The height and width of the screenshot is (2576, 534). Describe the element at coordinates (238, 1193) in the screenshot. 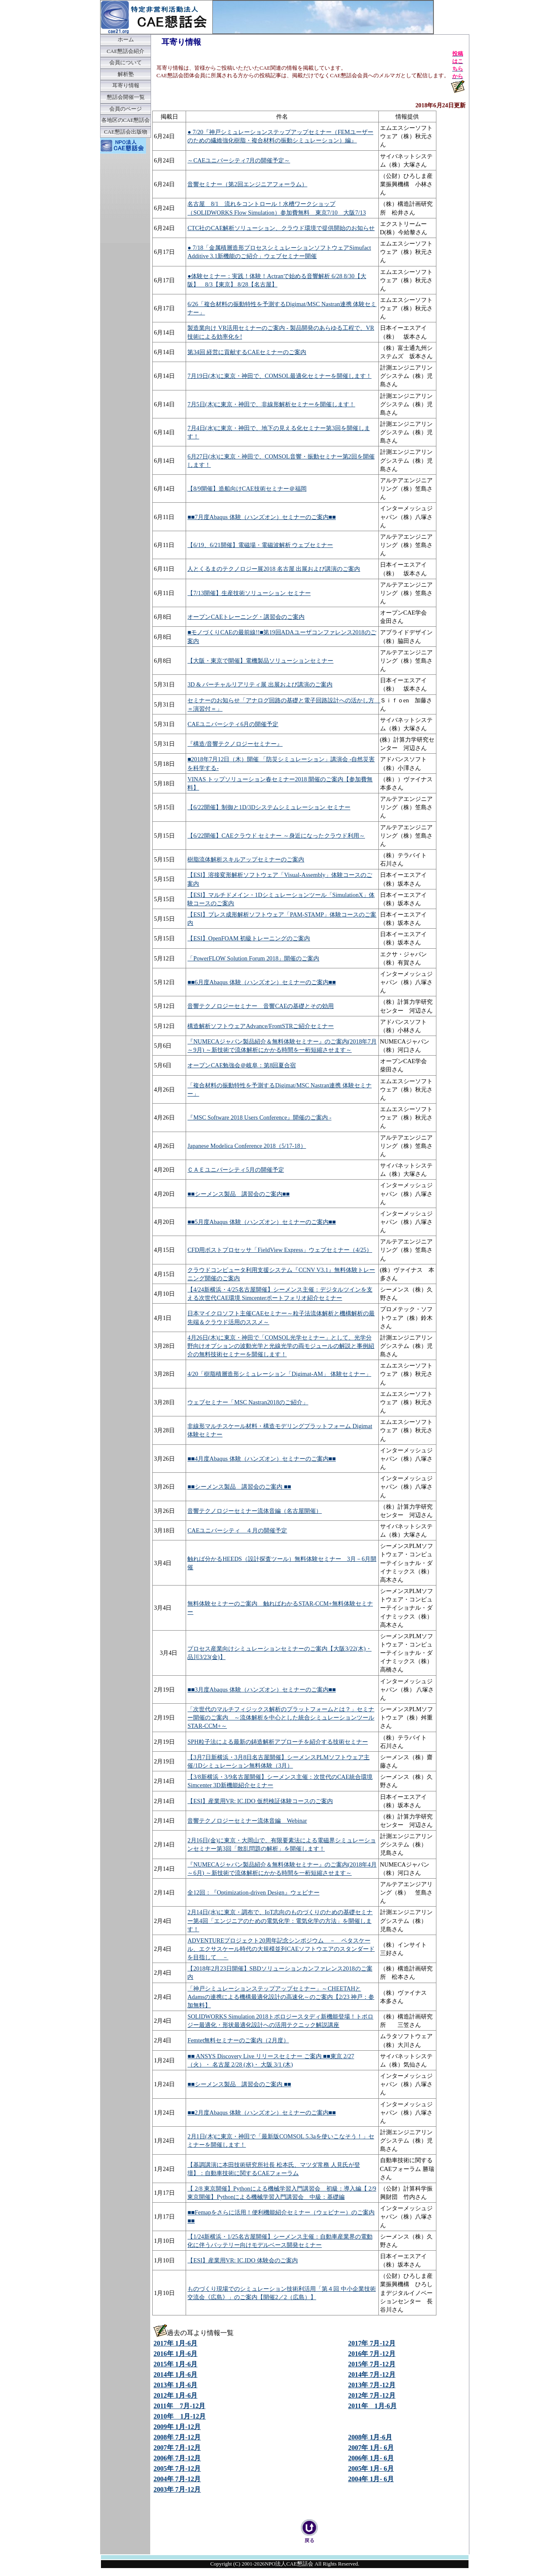

I see `■■シーメンス製品 講習会のご案内■■` at that location.